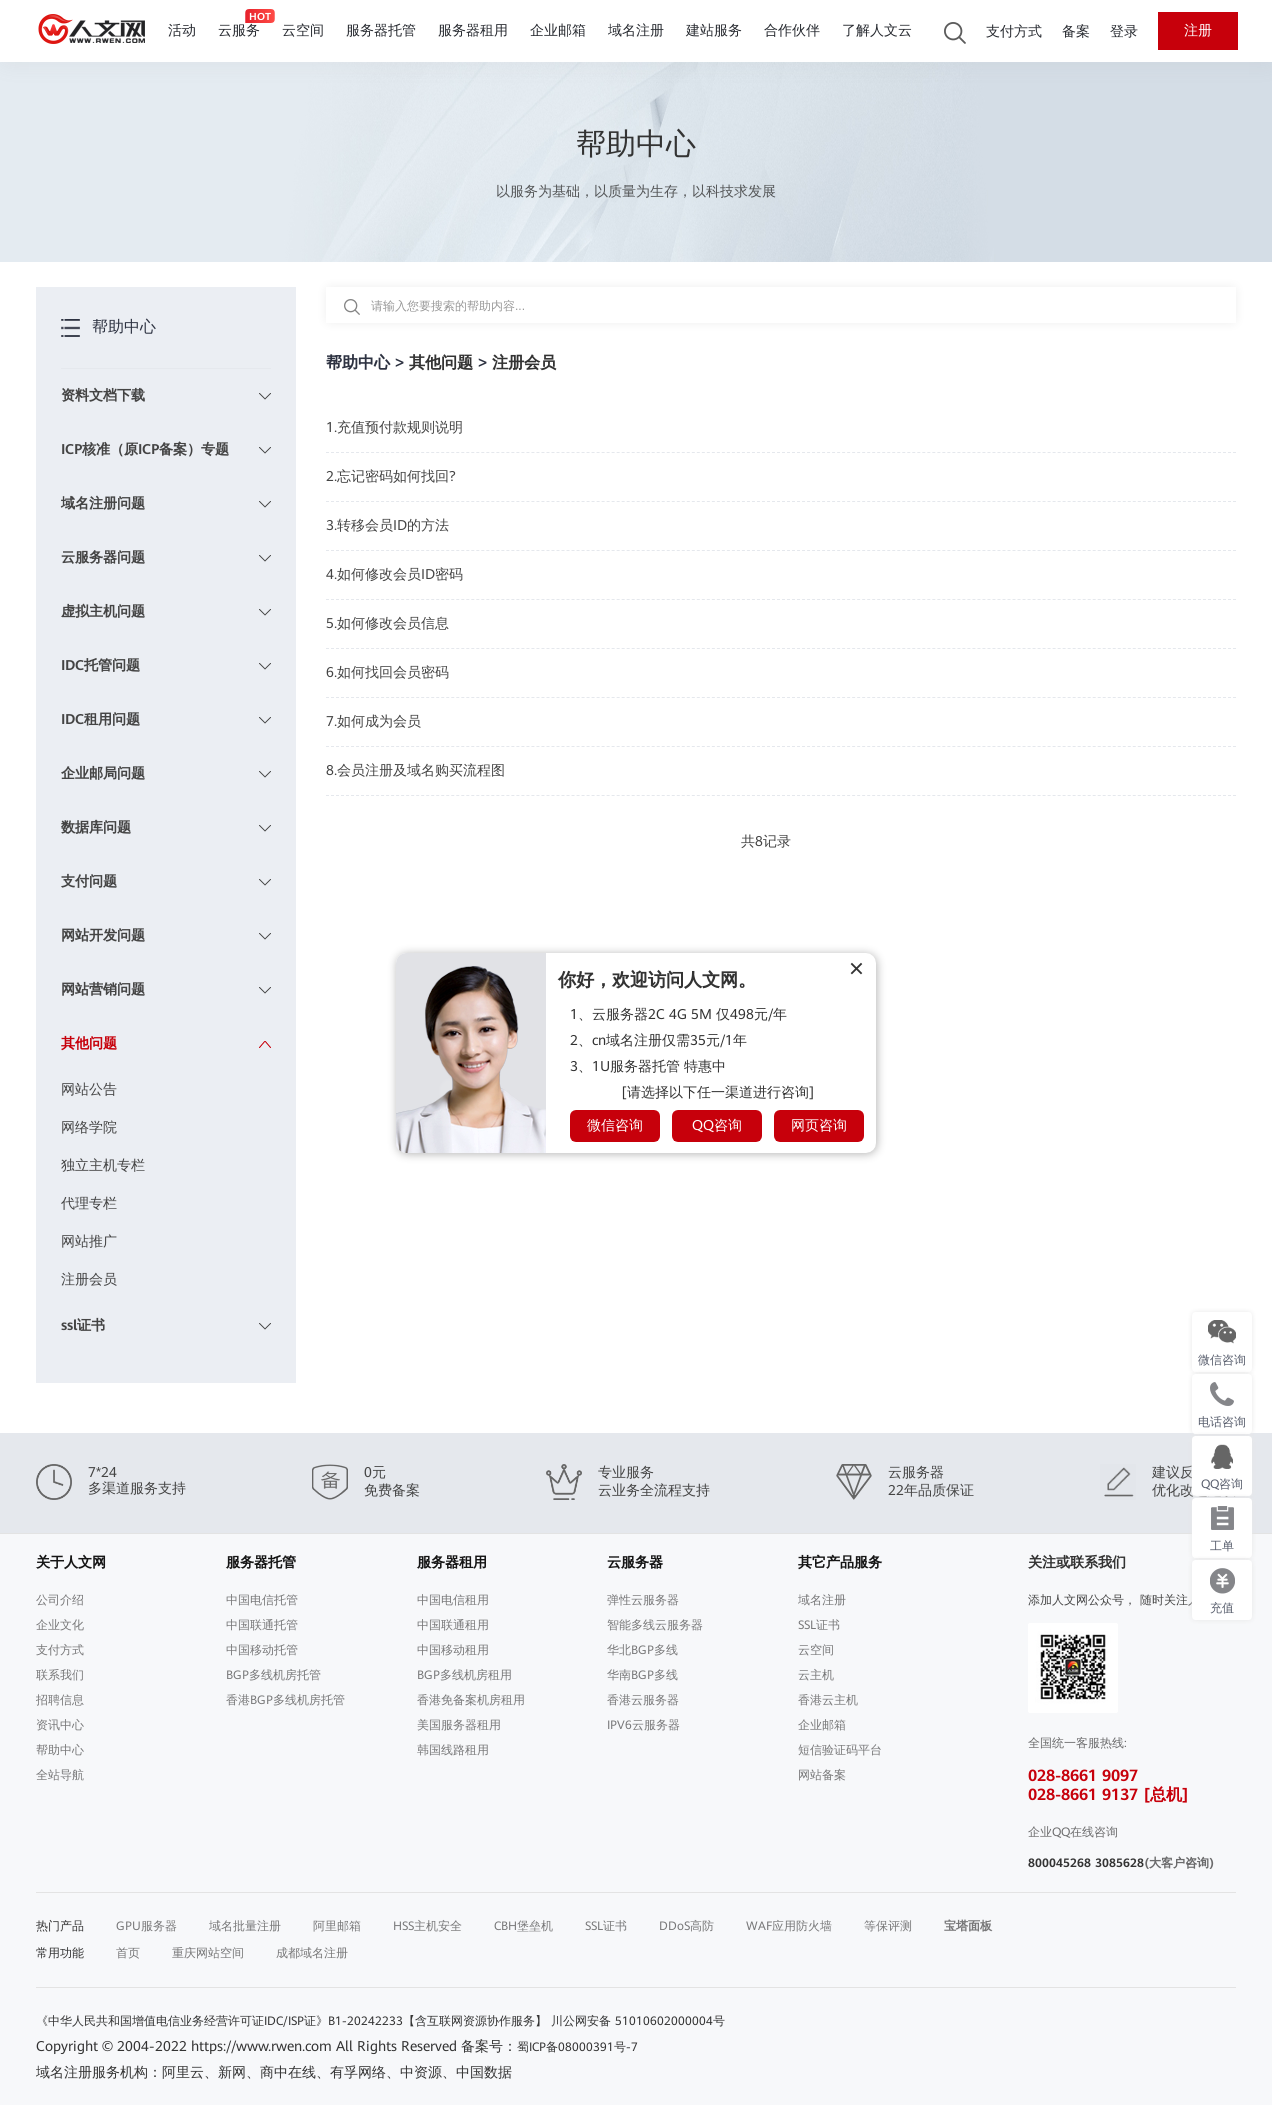 The height and width of the screenshot is (2105, 1272). Describe the element at coordinates (182, 30) in the screenshot. I see `活动` at that location.